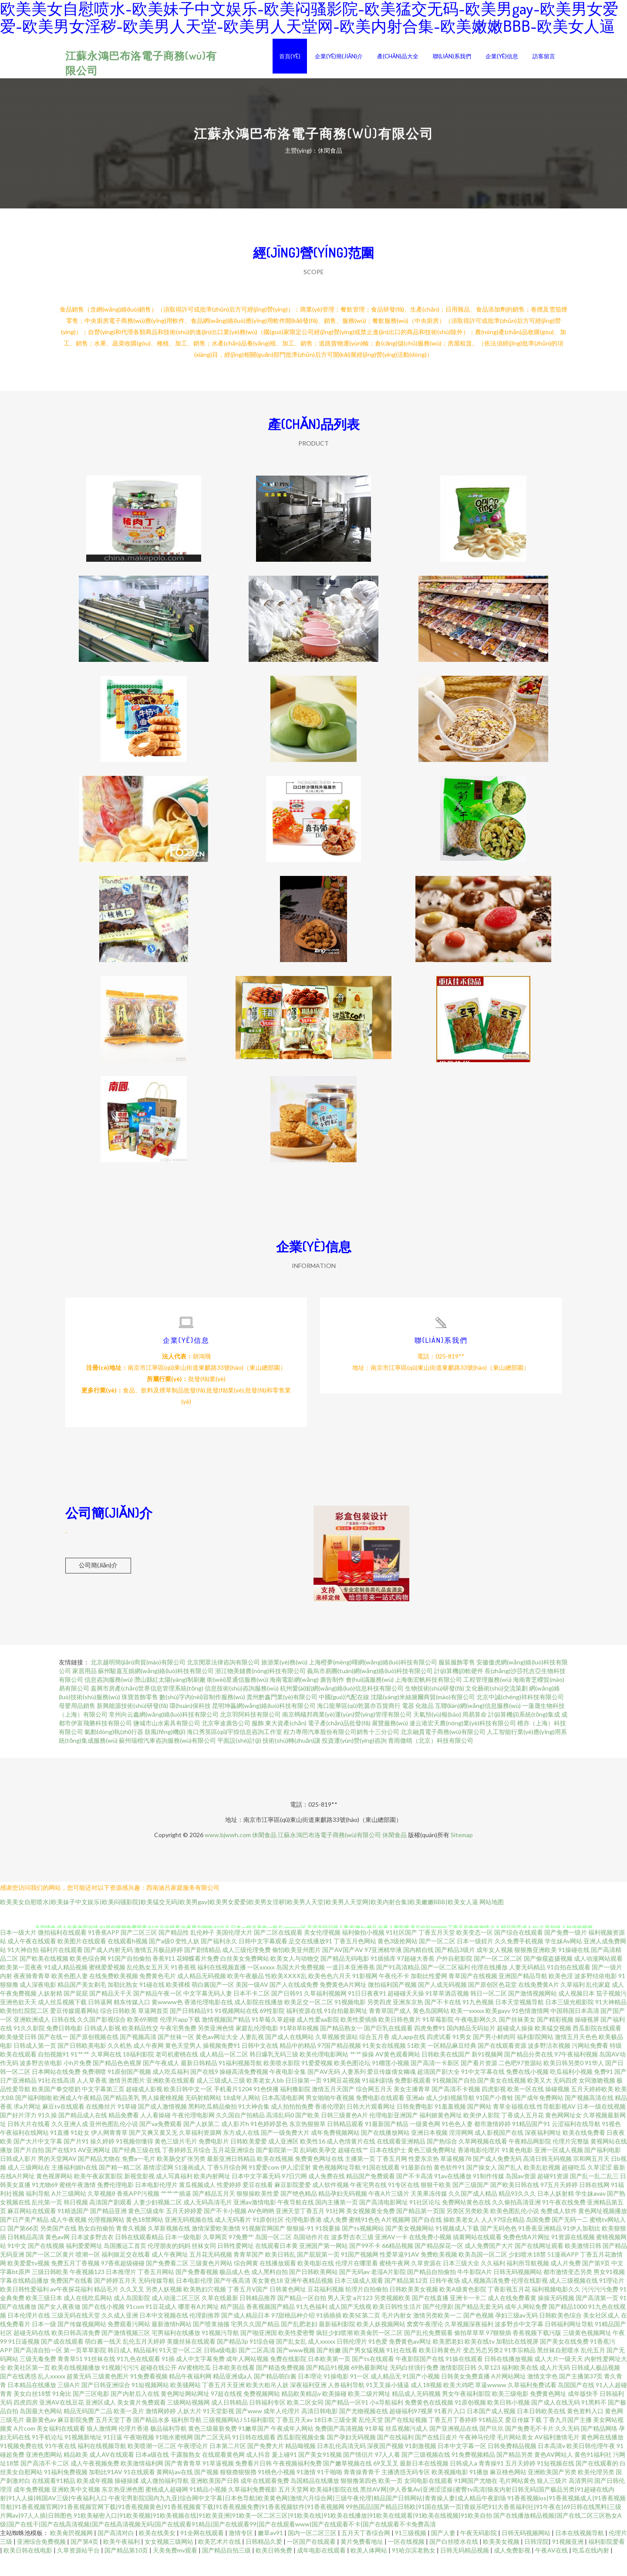  Describe the element at coordinates (408, 2023) in the screenshot. I see `亚洲东京热` at that location.